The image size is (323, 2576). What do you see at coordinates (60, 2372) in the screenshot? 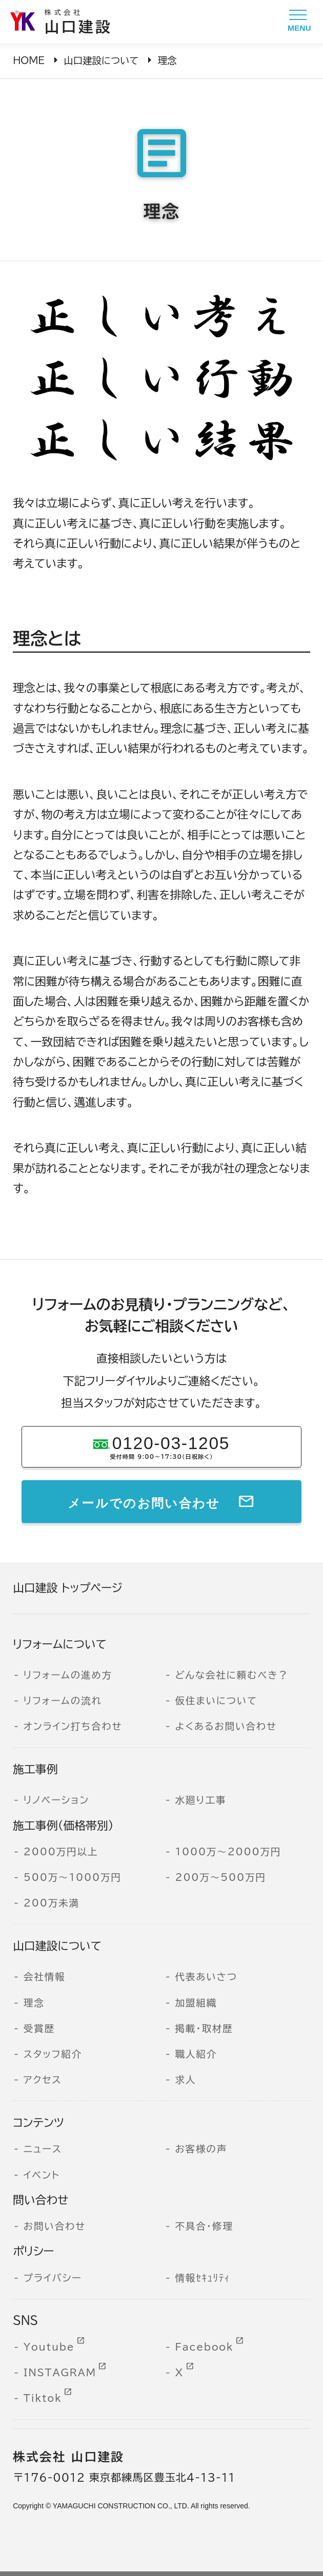
I see `INSTAGRAM` at bounding box center [60, 2372].